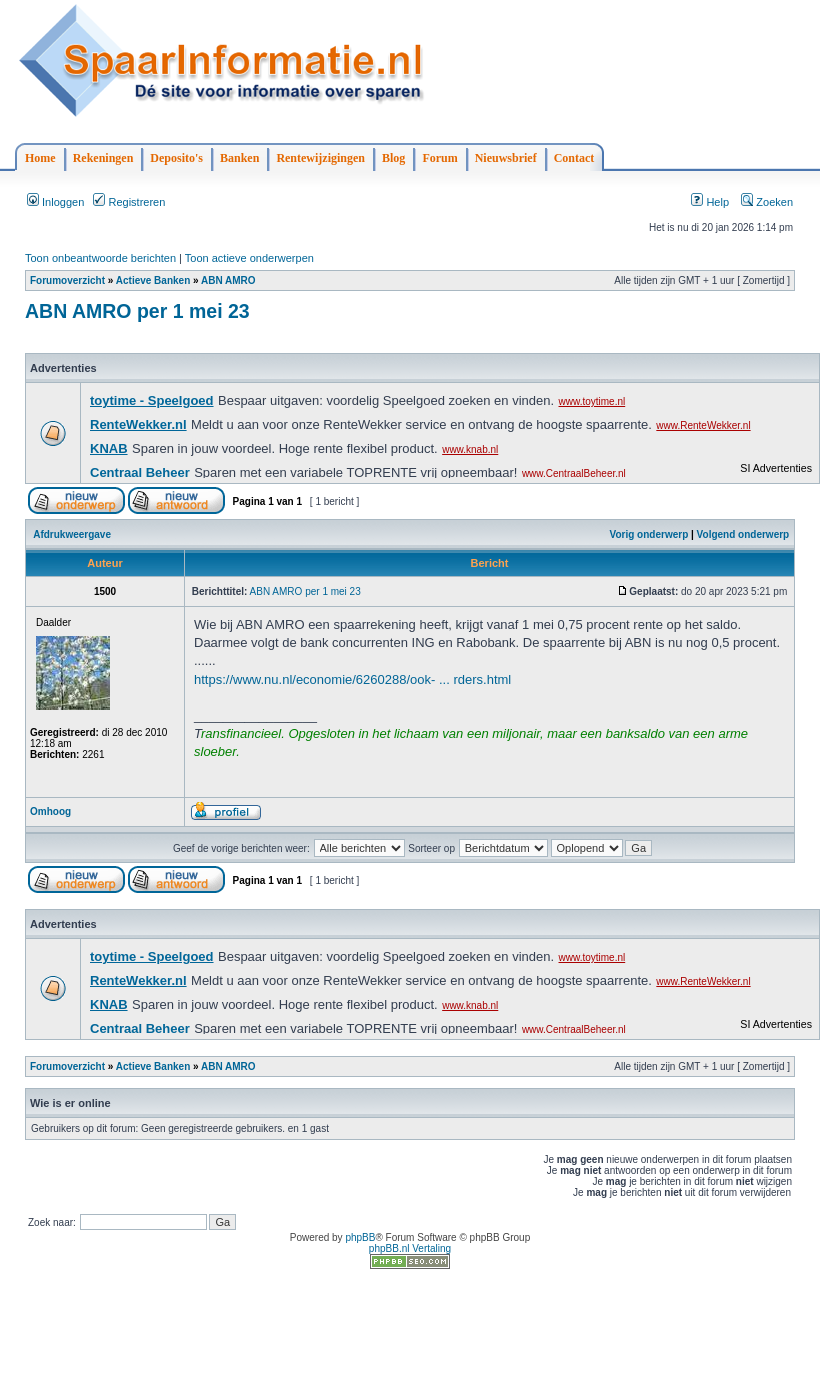  Describe the element at coordinates (40, 158) in the screenshot. I see `Home` at that location.